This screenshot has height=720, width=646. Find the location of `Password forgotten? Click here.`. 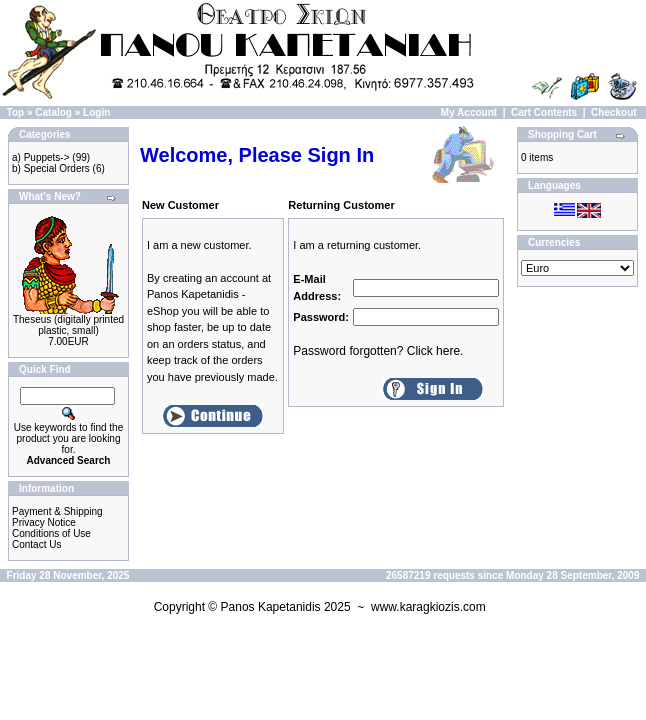

Password forgotten? Click here. is located at coordinates (378, 351).